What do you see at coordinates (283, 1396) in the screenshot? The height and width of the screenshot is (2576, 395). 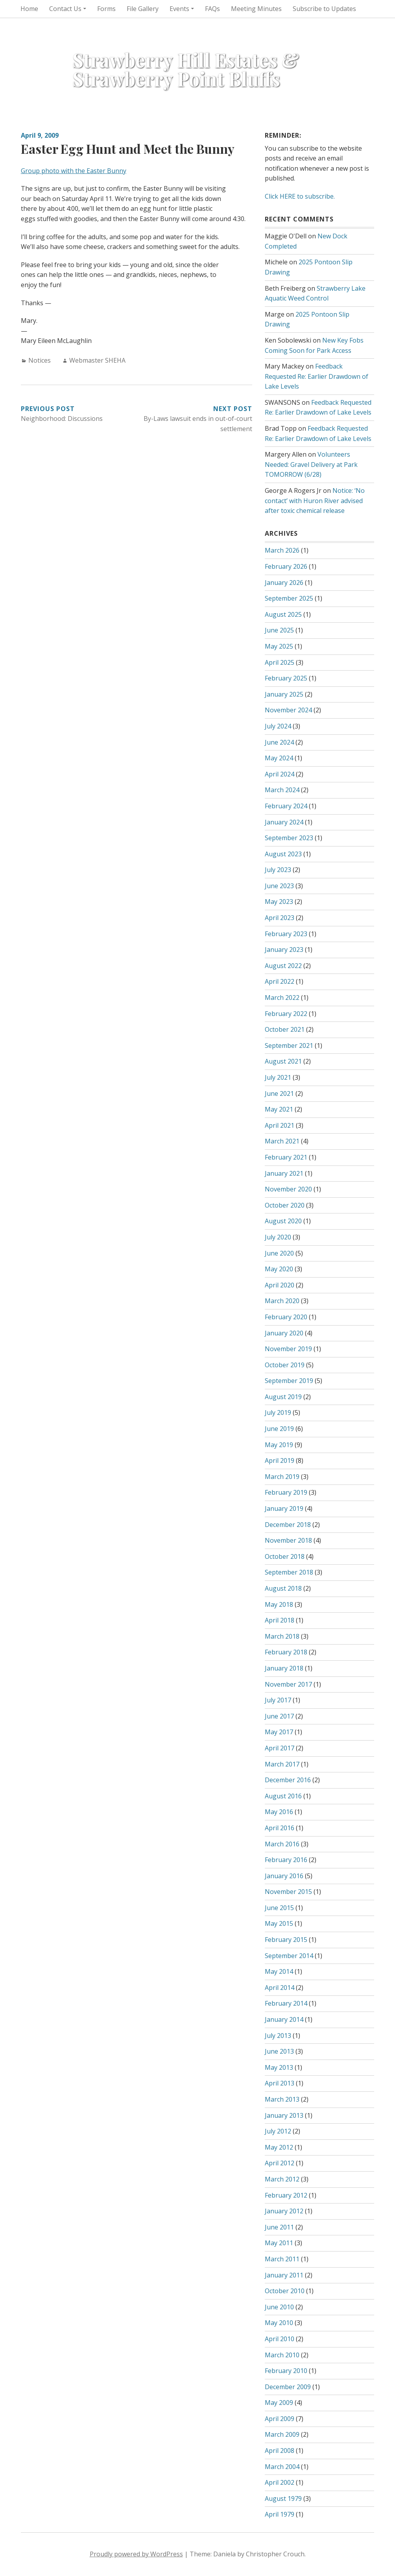 I see `August 2019` at bounding box center [283, 1396].